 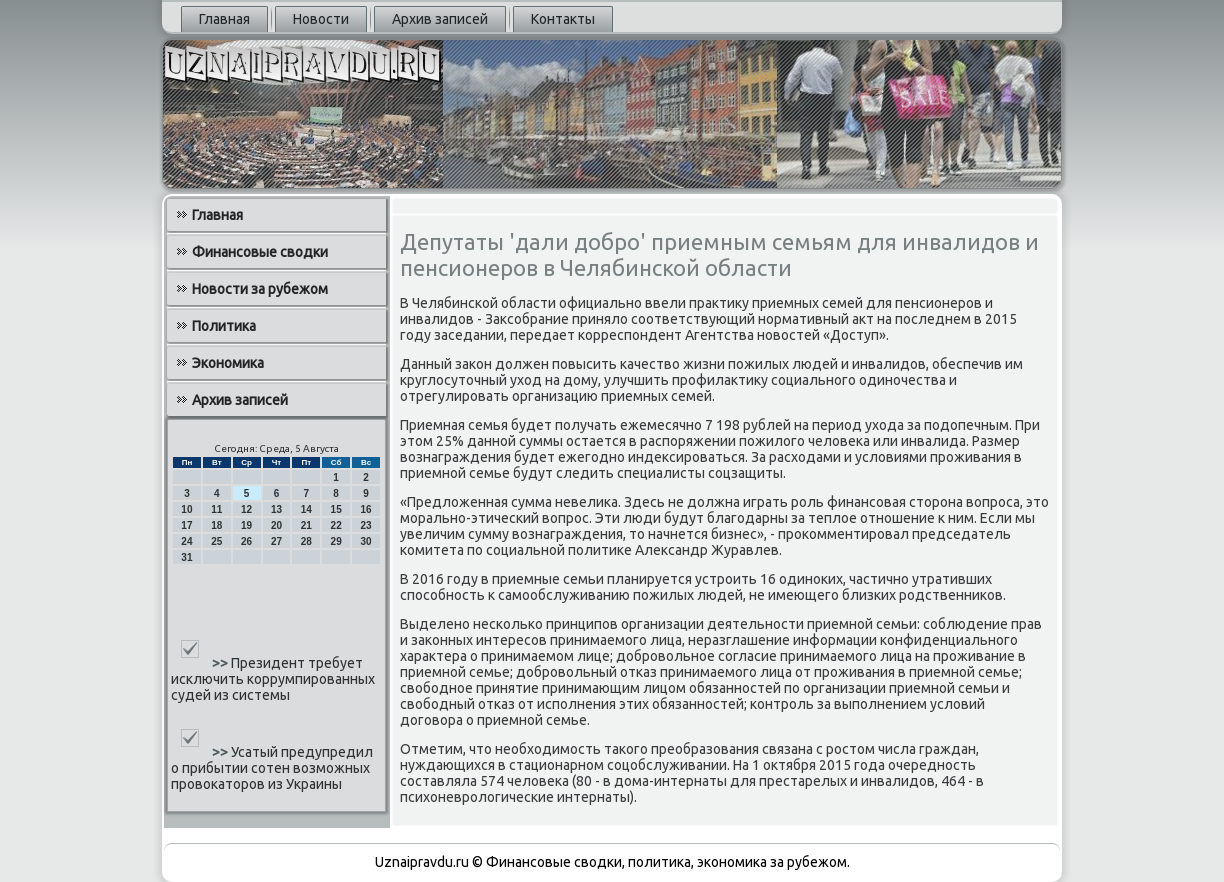 I want to click on 31, so click(x=186, y=557).